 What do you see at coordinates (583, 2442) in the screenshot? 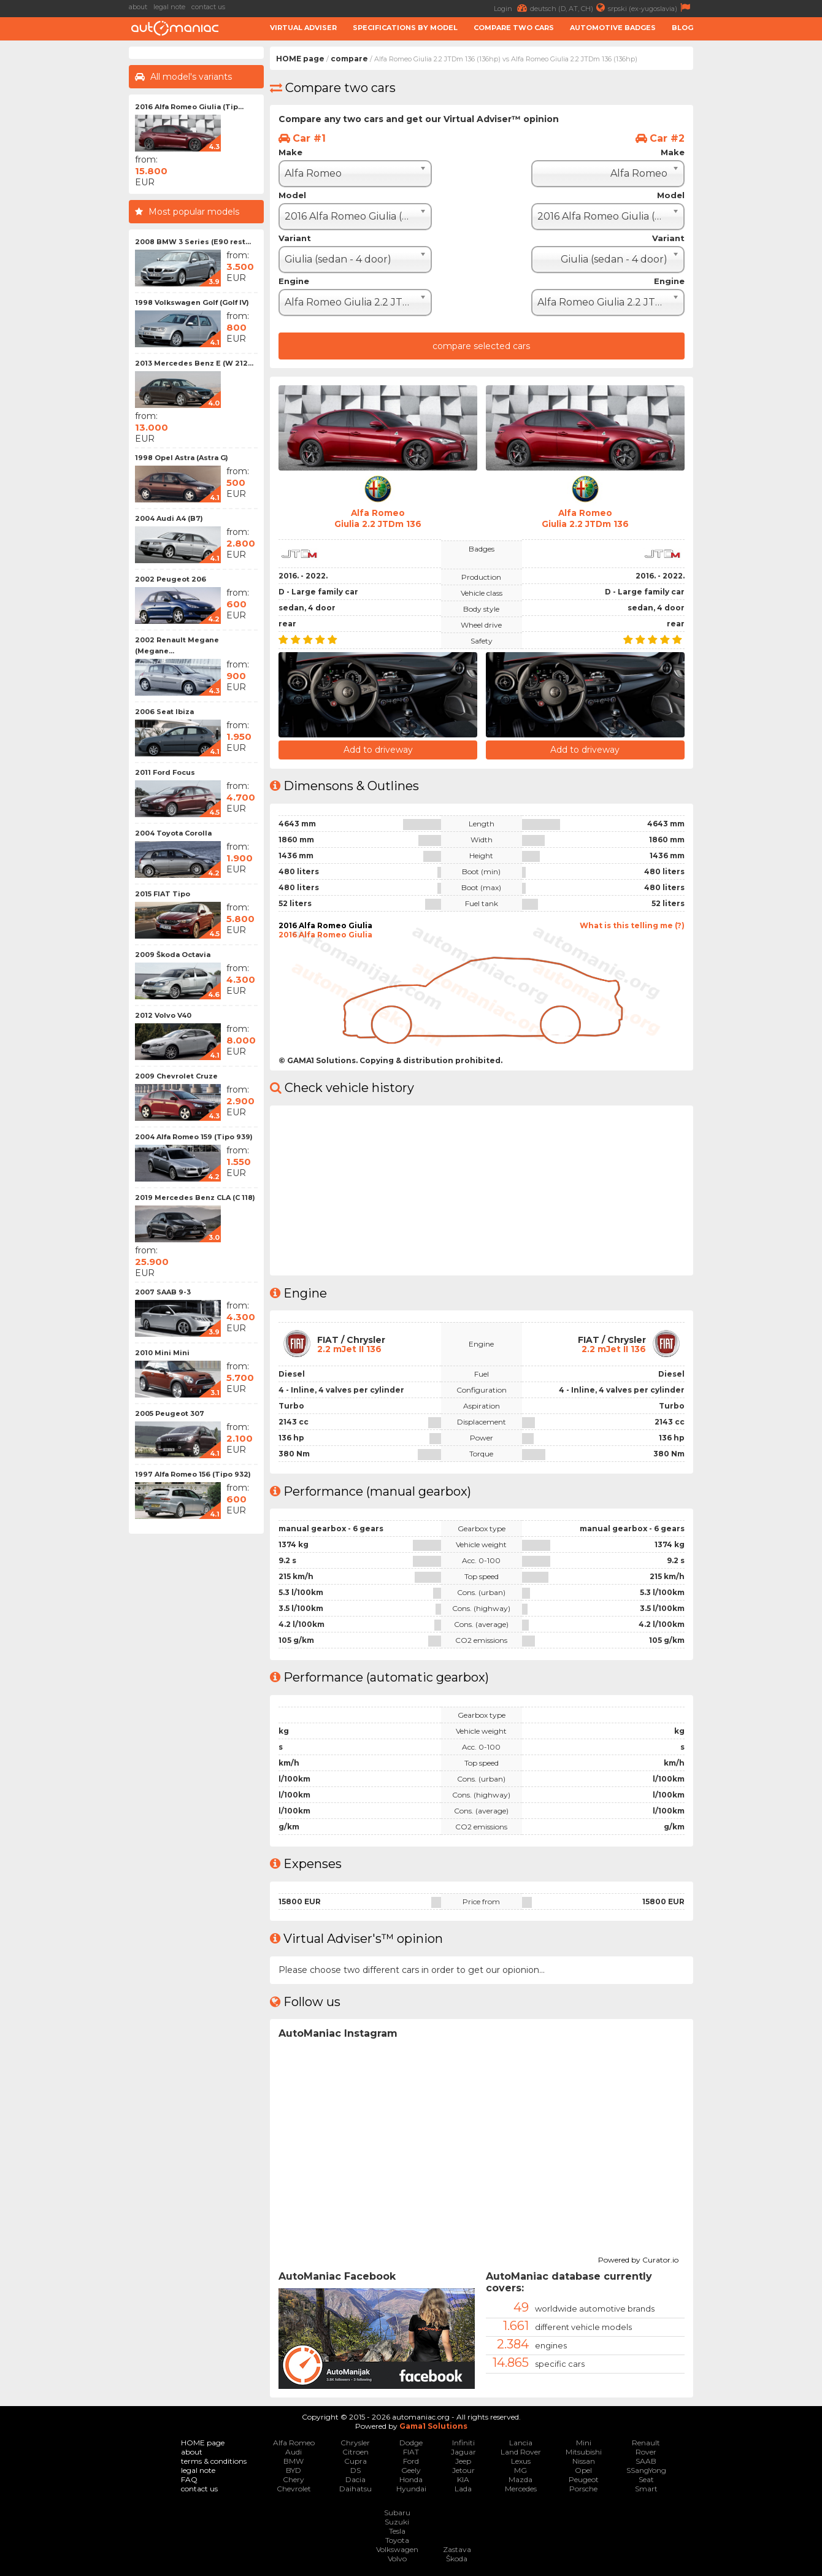
I see `Mini` at bounding box center [583, 2442].